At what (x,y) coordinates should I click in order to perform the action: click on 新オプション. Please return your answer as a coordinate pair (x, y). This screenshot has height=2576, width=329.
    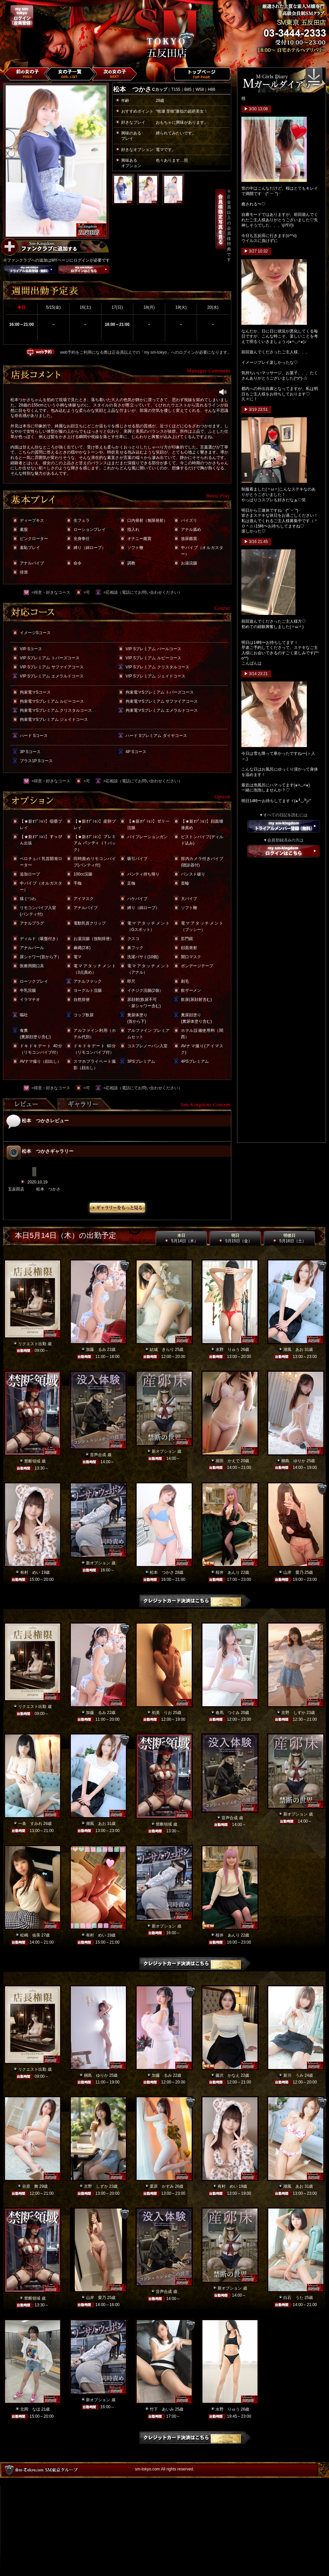
    Looking at the image, I should click on (164, 1451).